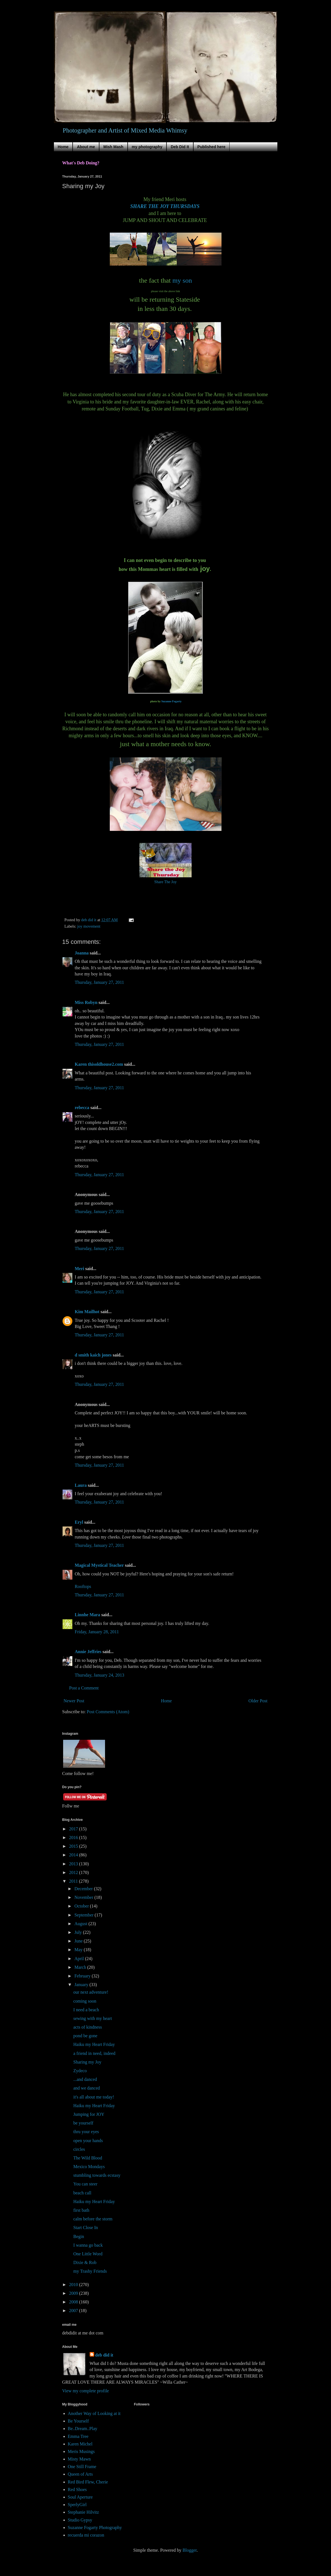 The width and height of the screenshot is (331, 2576). What do you see at coordinates (99, 1565) in the screenshot?
I see `Magical Mystical Teacher` at bounding box center [99, 1565].